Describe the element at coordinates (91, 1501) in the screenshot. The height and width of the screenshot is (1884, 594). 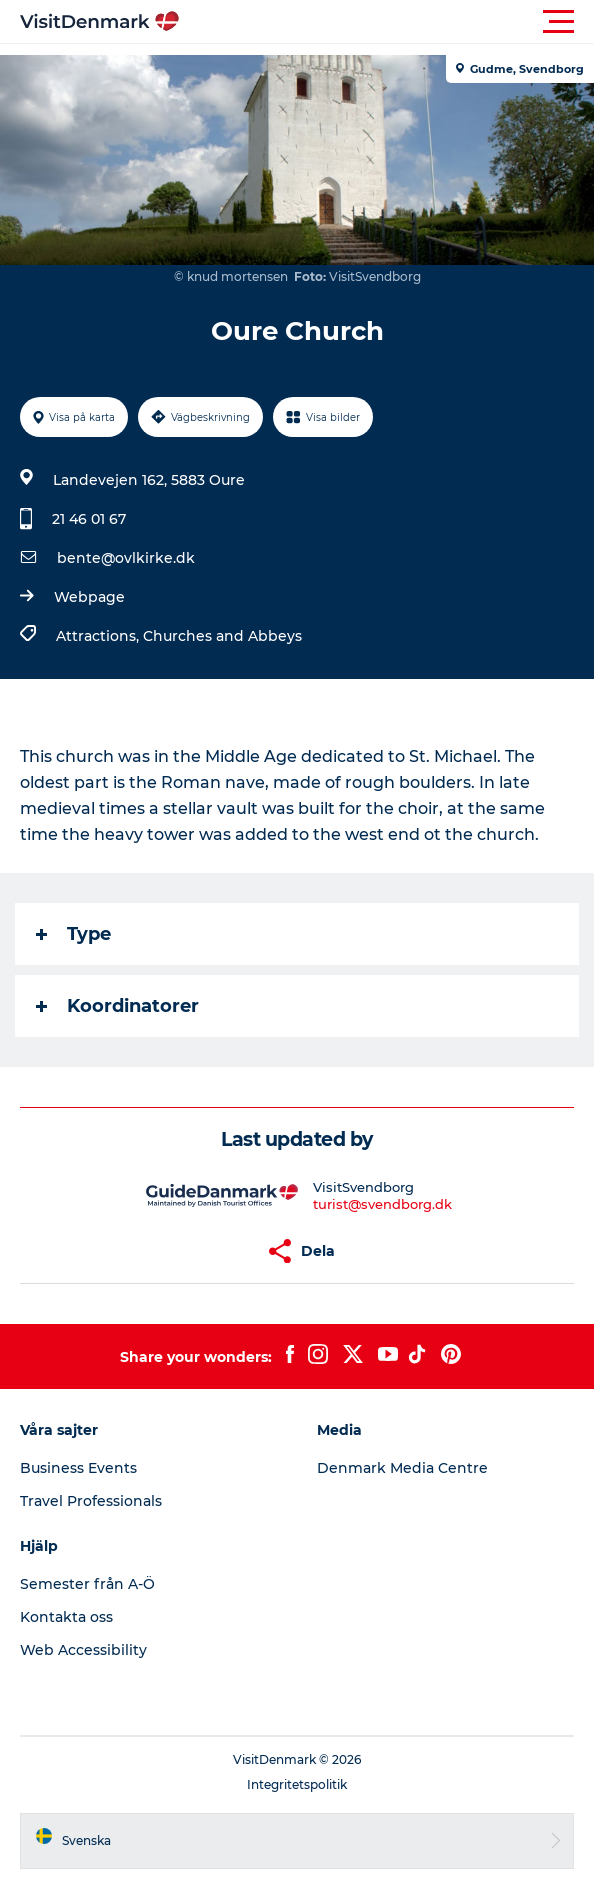
I see `Travel Professionals` at that location.